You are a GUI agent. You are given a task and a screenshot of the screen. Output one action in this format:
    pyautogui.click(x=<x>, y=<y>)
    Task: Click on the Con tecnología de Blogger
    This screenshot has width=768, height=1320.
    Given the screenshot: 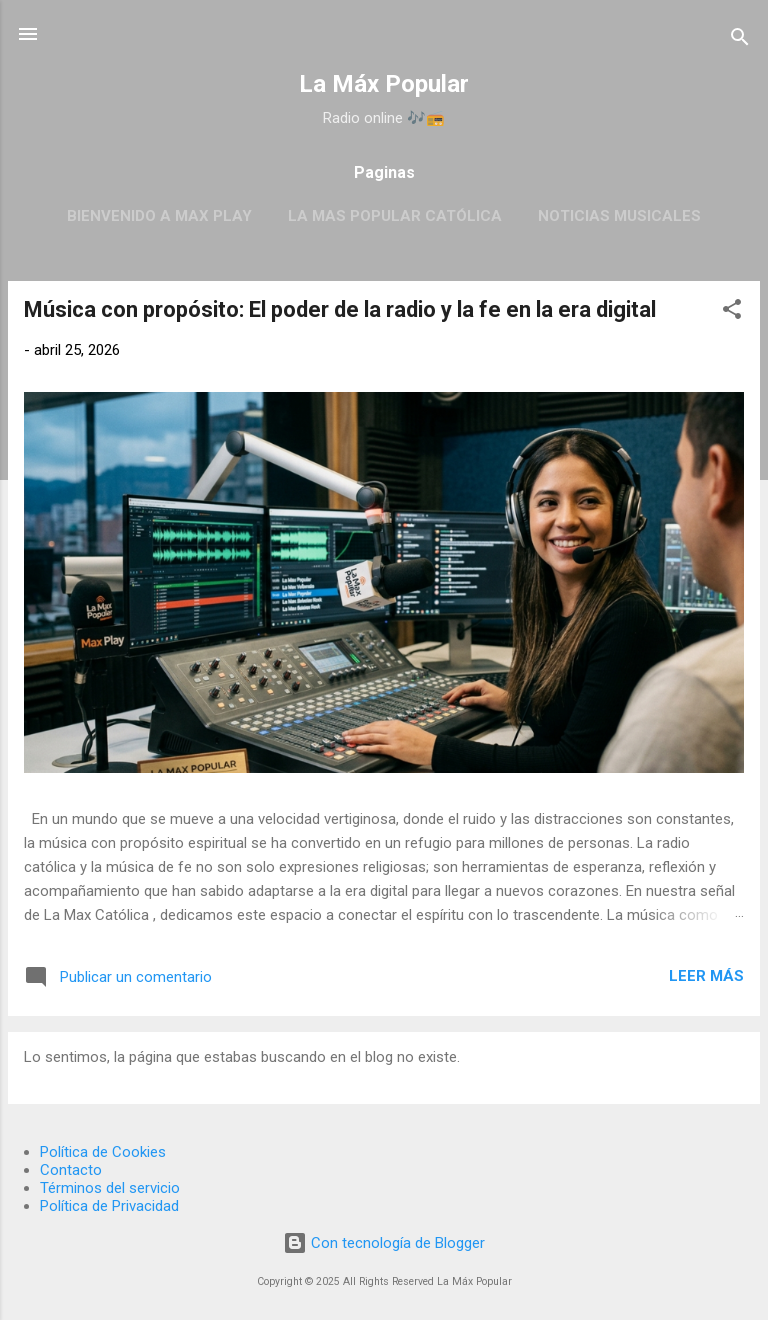 What is the action you would take?
    pyautogui.click(x=384, y=1243)
    